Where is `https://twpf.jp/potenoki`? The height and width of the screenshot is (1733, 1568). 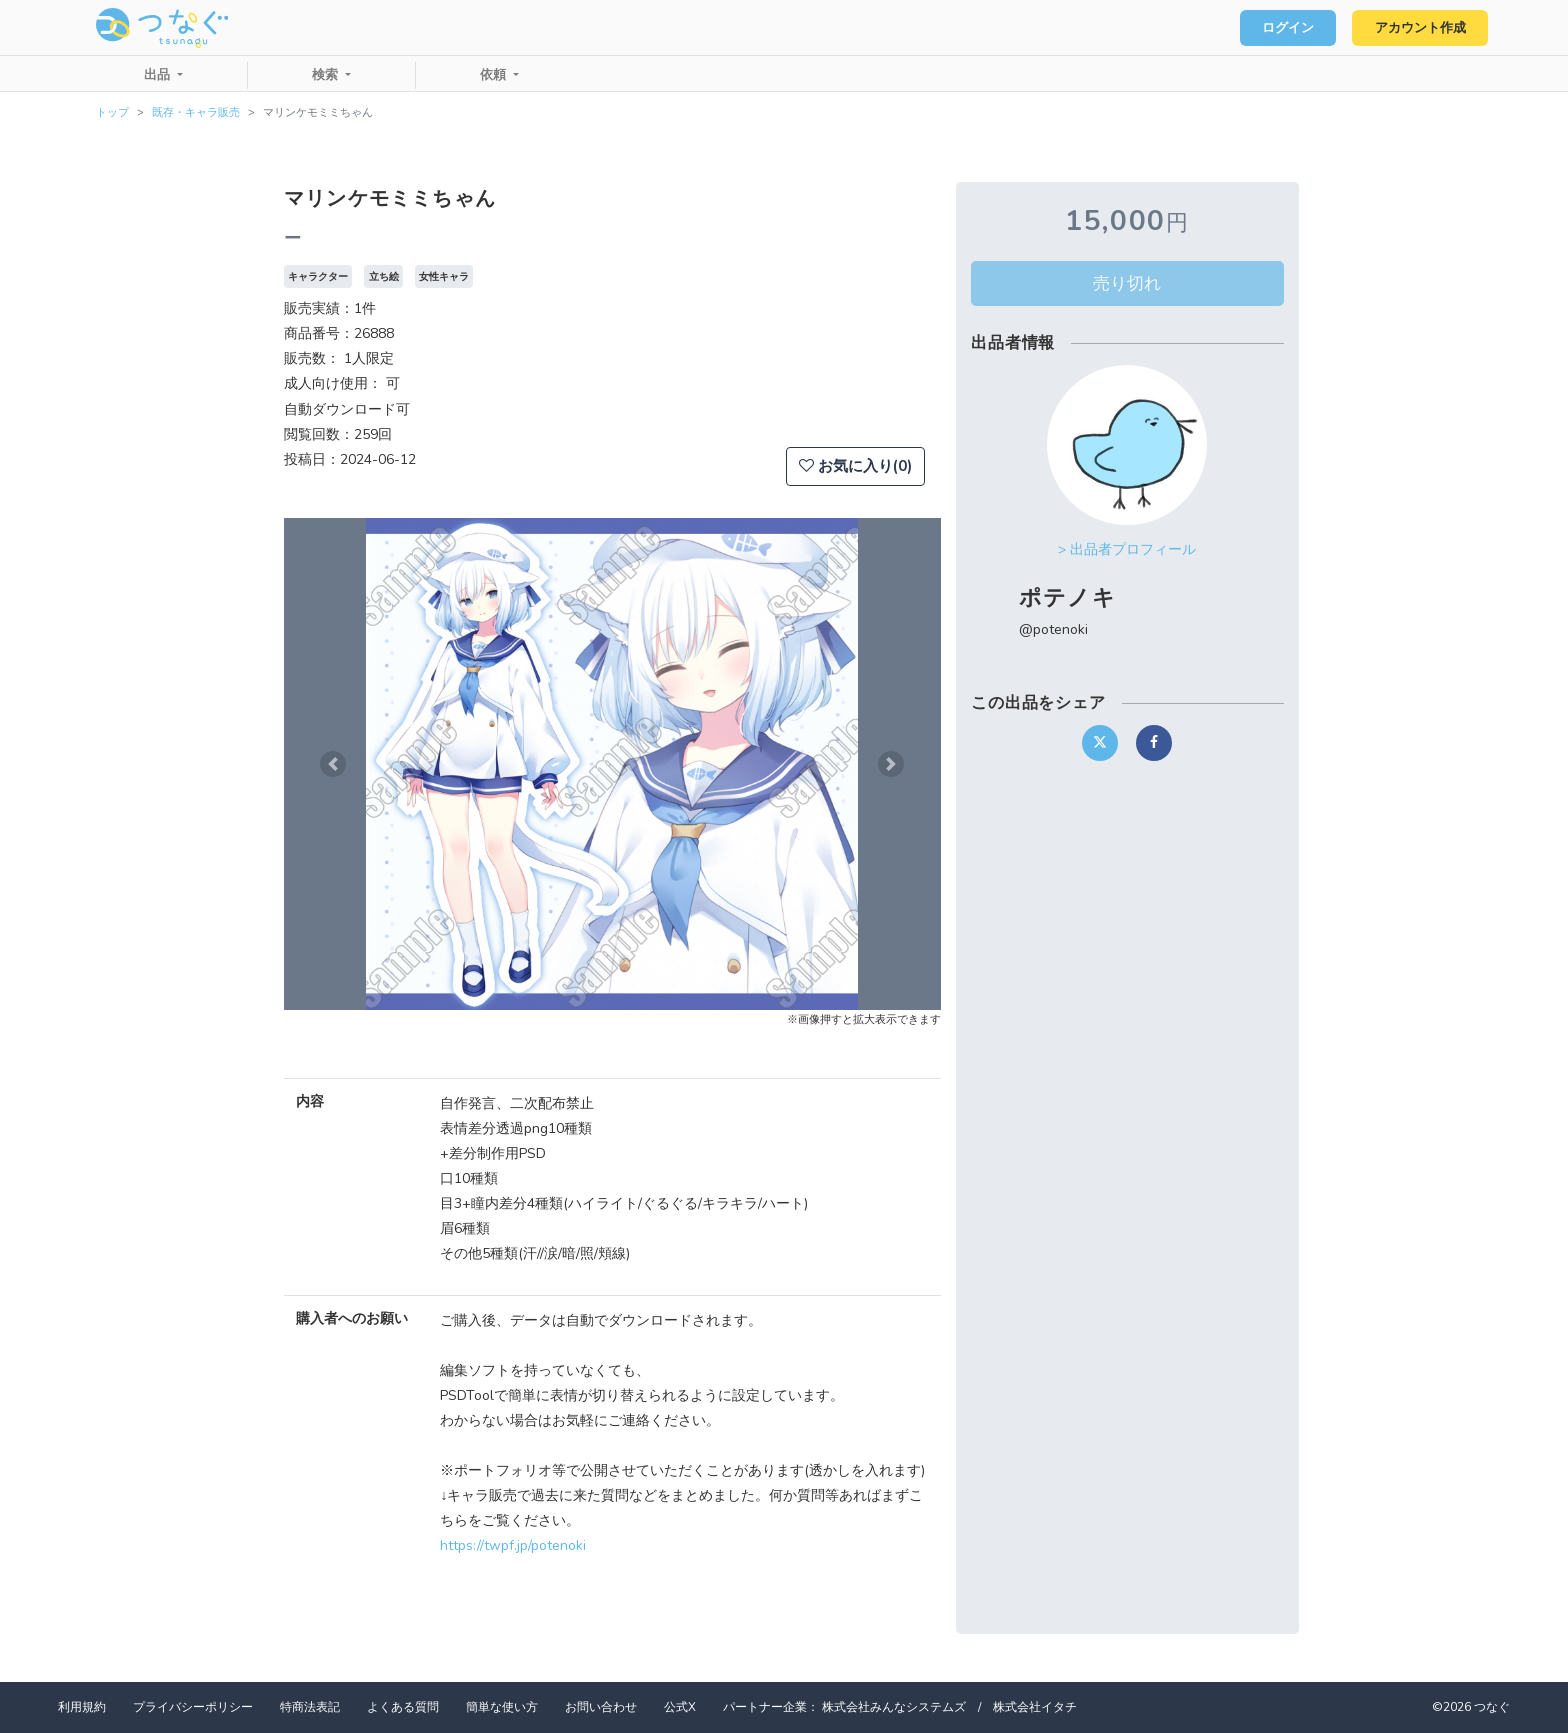
https://twpf.jp/potenoki is located at coordinates (513, 1545).